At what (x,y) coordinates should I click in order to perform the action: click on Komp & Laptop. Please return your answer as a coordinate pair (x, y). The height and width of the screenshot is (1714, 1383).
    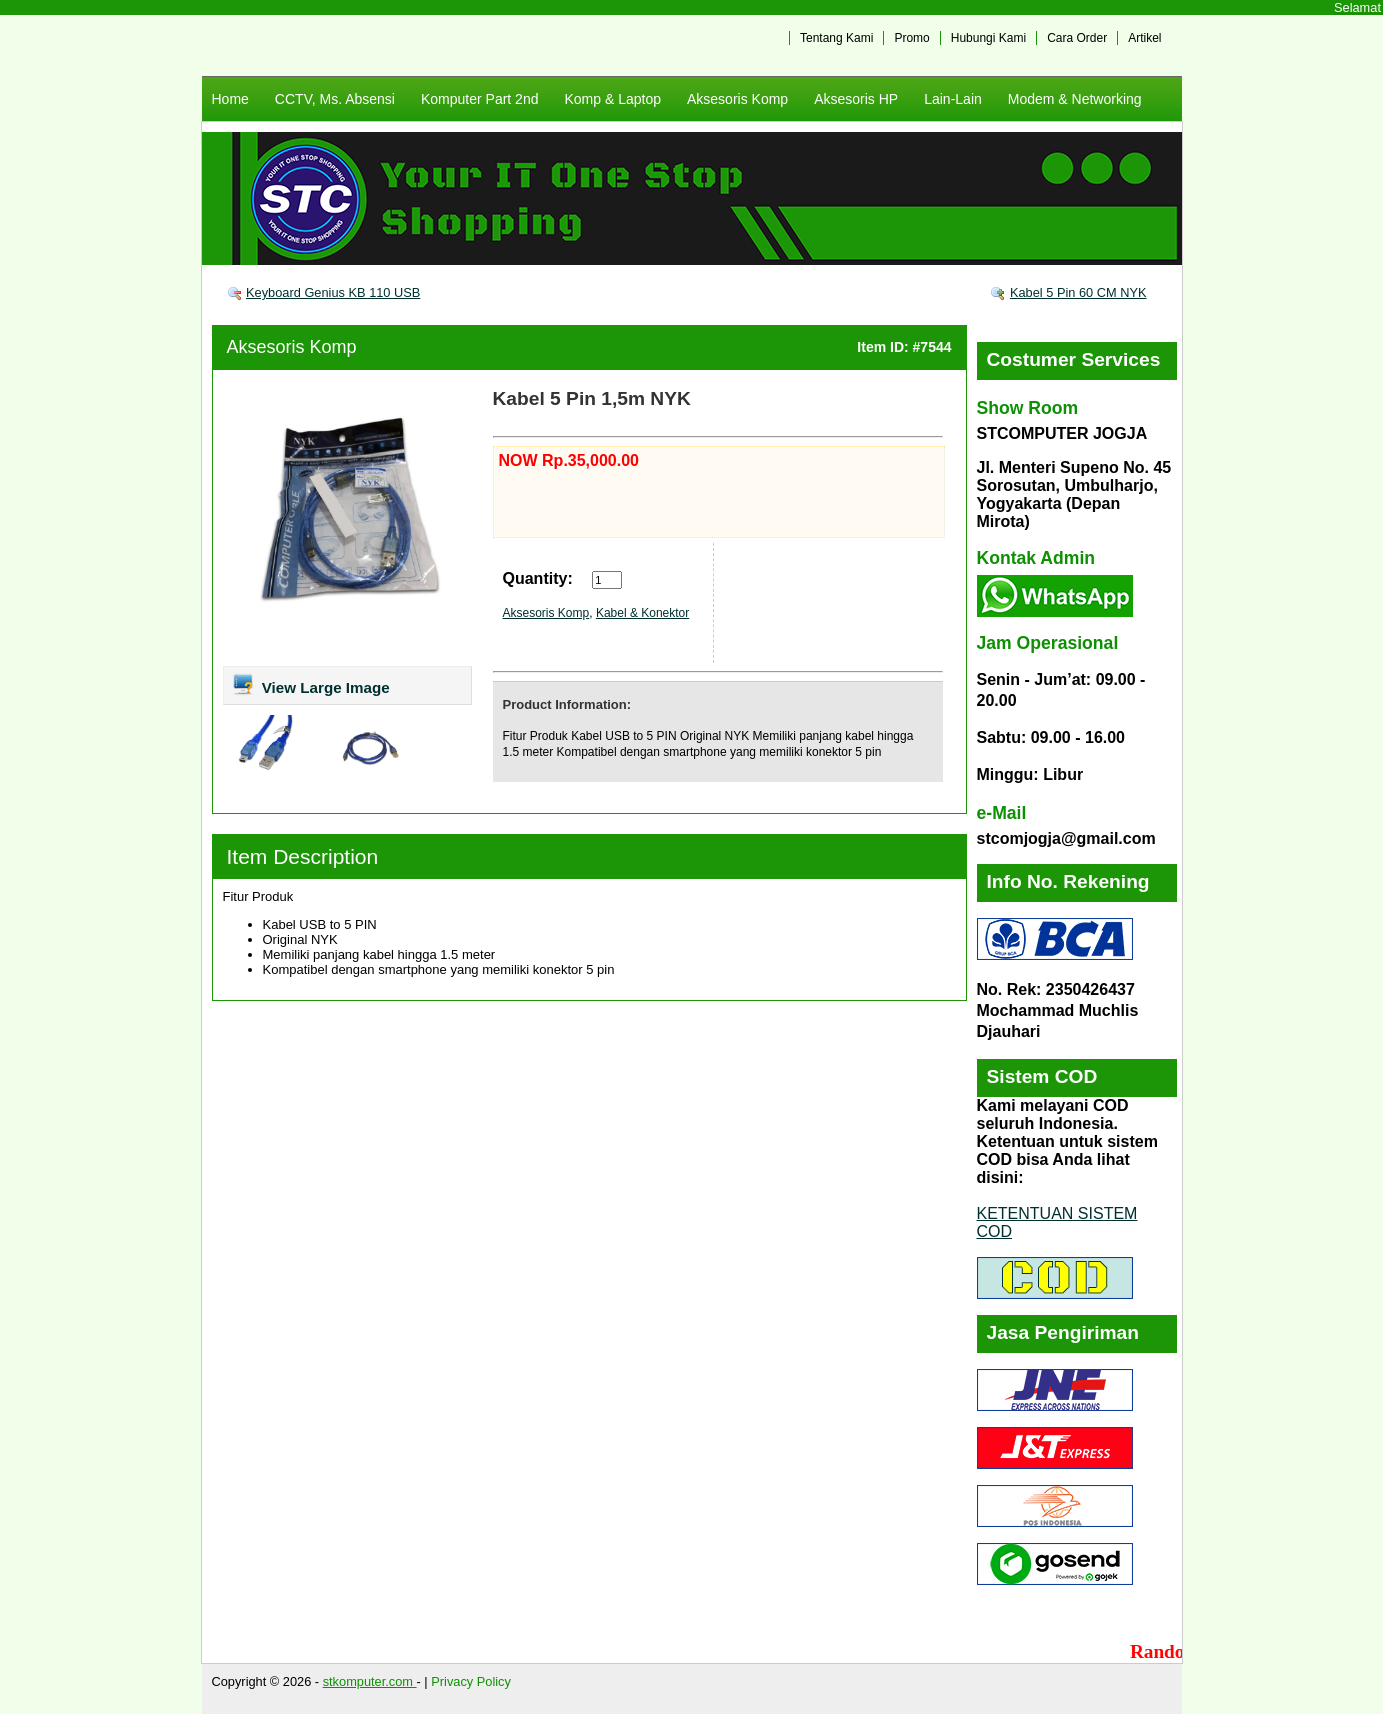
    Looking at the image, I should click on (612, 99).